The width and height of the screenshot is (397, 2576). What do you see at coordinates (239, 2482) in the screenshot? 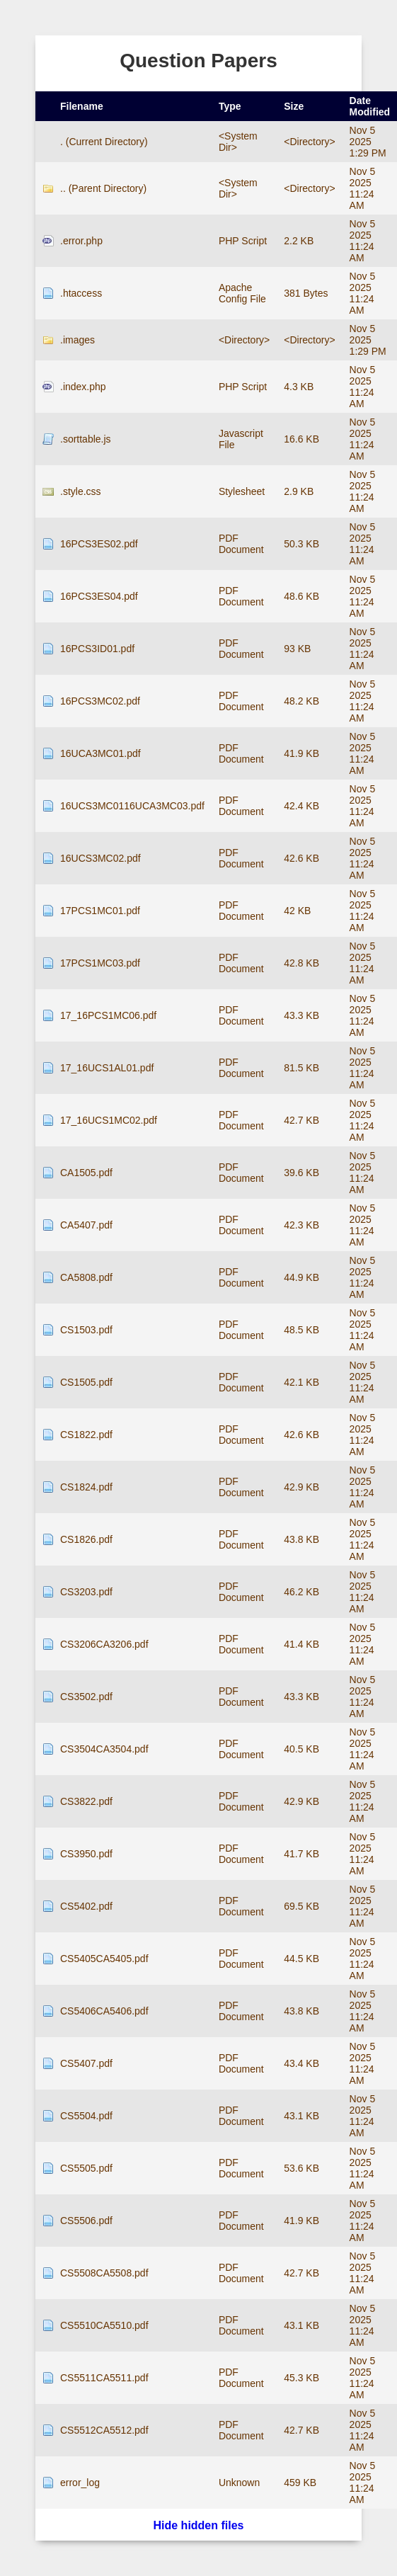
I see `Unknown` at bounding box center [239, 2482].